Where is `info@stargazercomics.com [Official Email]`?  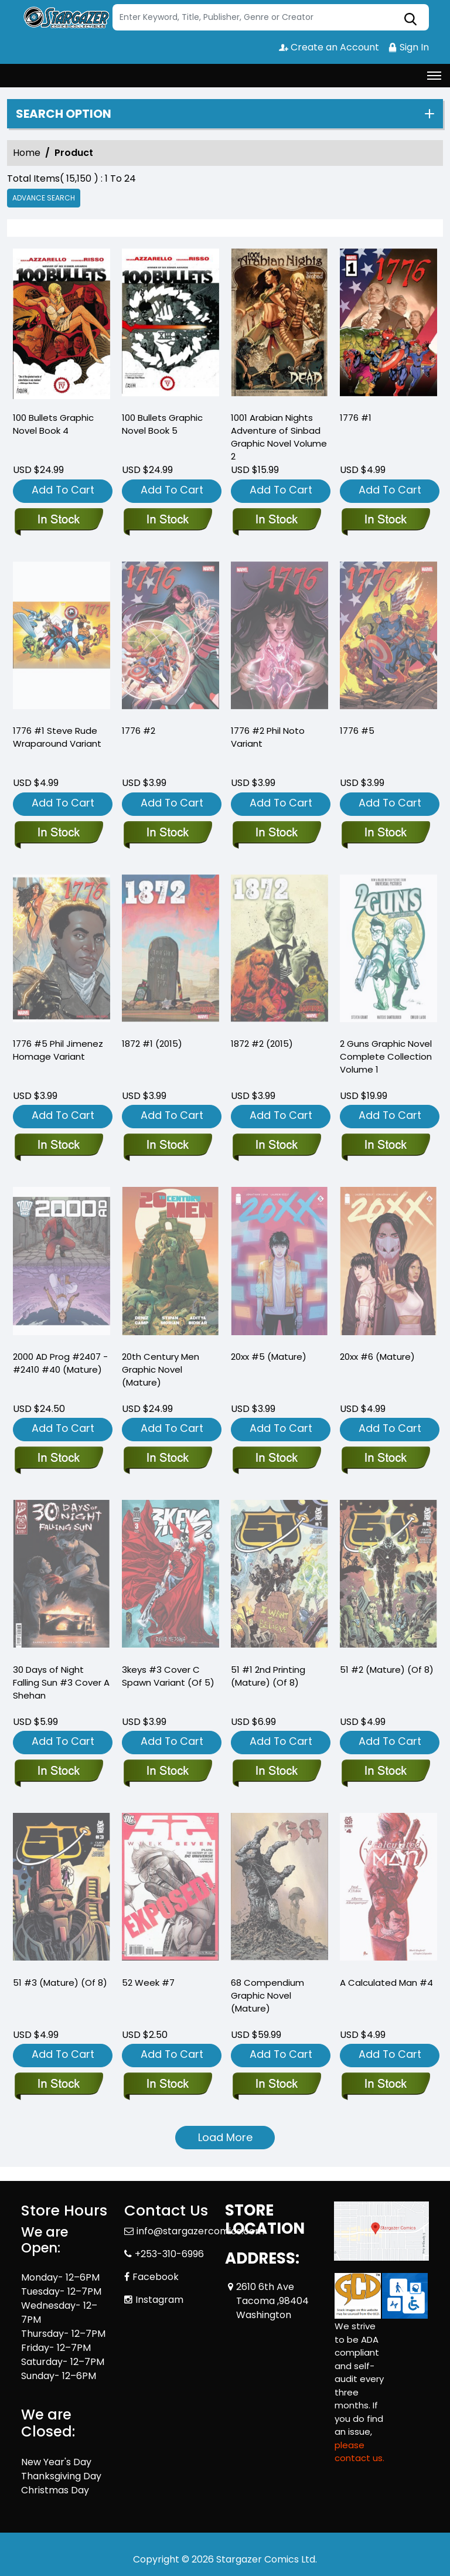
info@stargazercomics.com [Official Email] is located at coordinates (200, 2231).